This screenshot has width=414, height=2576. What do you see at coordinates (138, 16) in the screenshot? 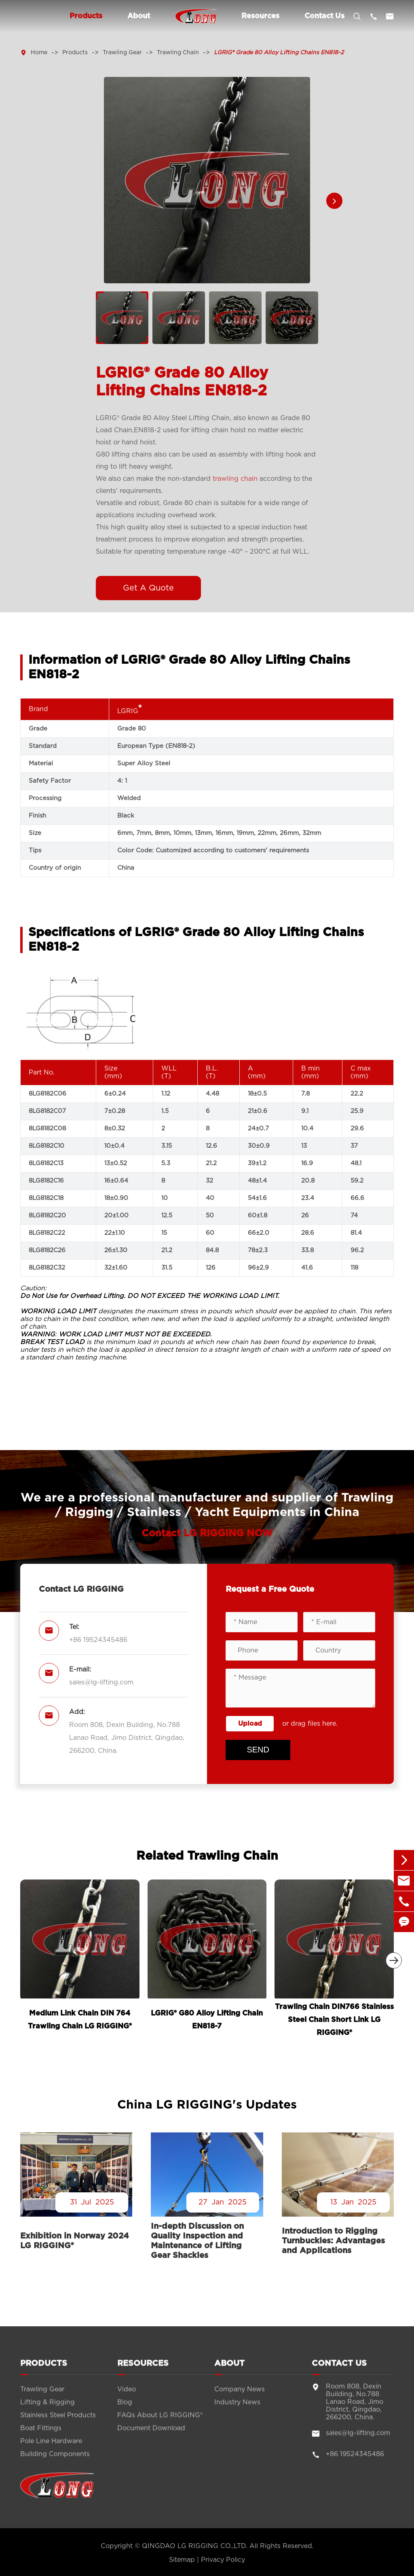
I see `About` at bounding box center [138, 16].